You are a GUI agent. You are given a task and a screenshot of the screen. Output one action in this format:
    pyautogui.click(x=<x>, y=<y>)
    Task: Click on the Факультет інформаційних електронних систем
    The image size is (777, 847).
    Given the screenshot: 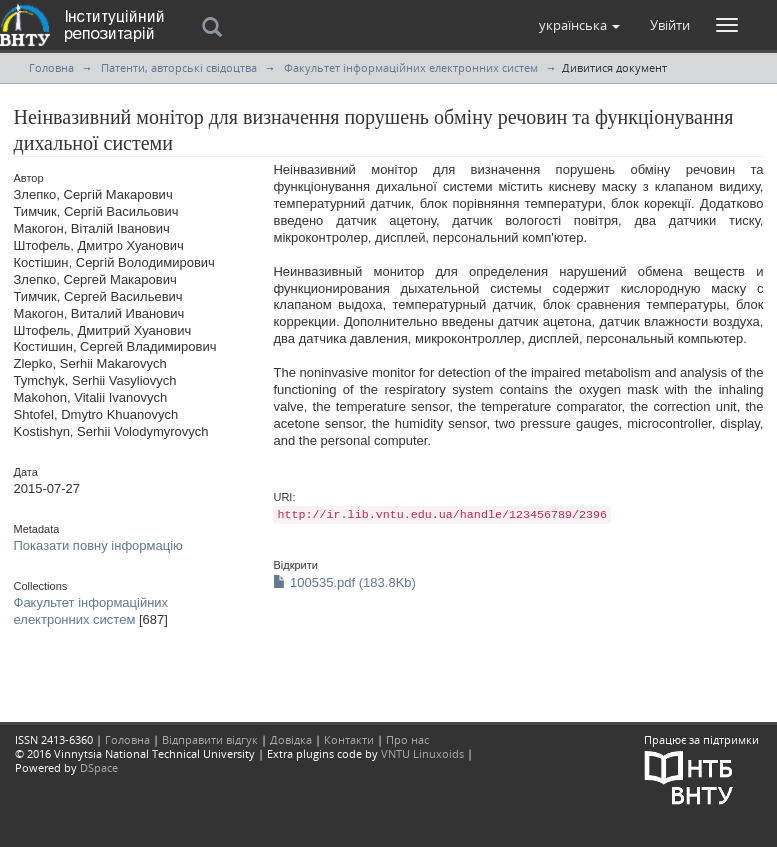 What is the action you would take?
    pyautogui.click(x=411, y=67)
    